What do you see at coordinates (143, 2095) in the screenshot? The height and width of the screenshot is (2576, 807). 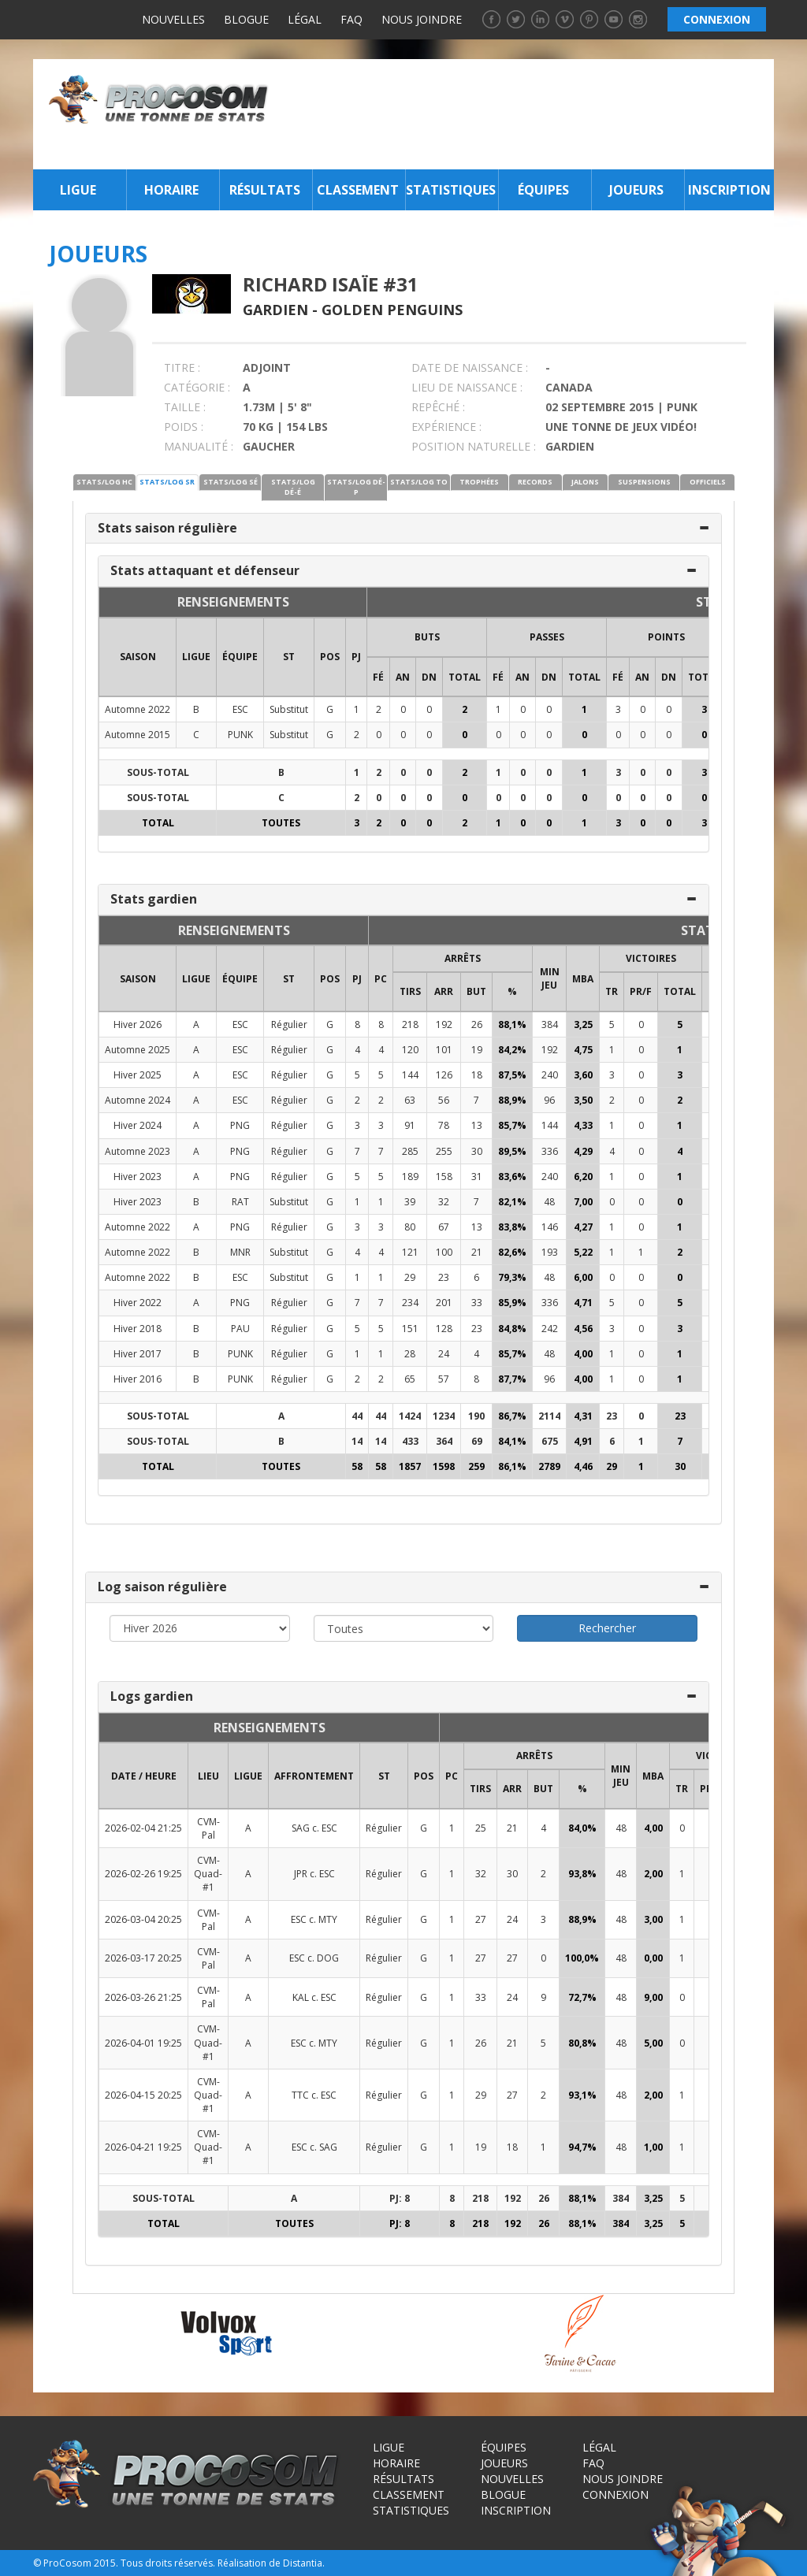 I see `2026-04-15 20:25` at bounding box center [143, 2095].